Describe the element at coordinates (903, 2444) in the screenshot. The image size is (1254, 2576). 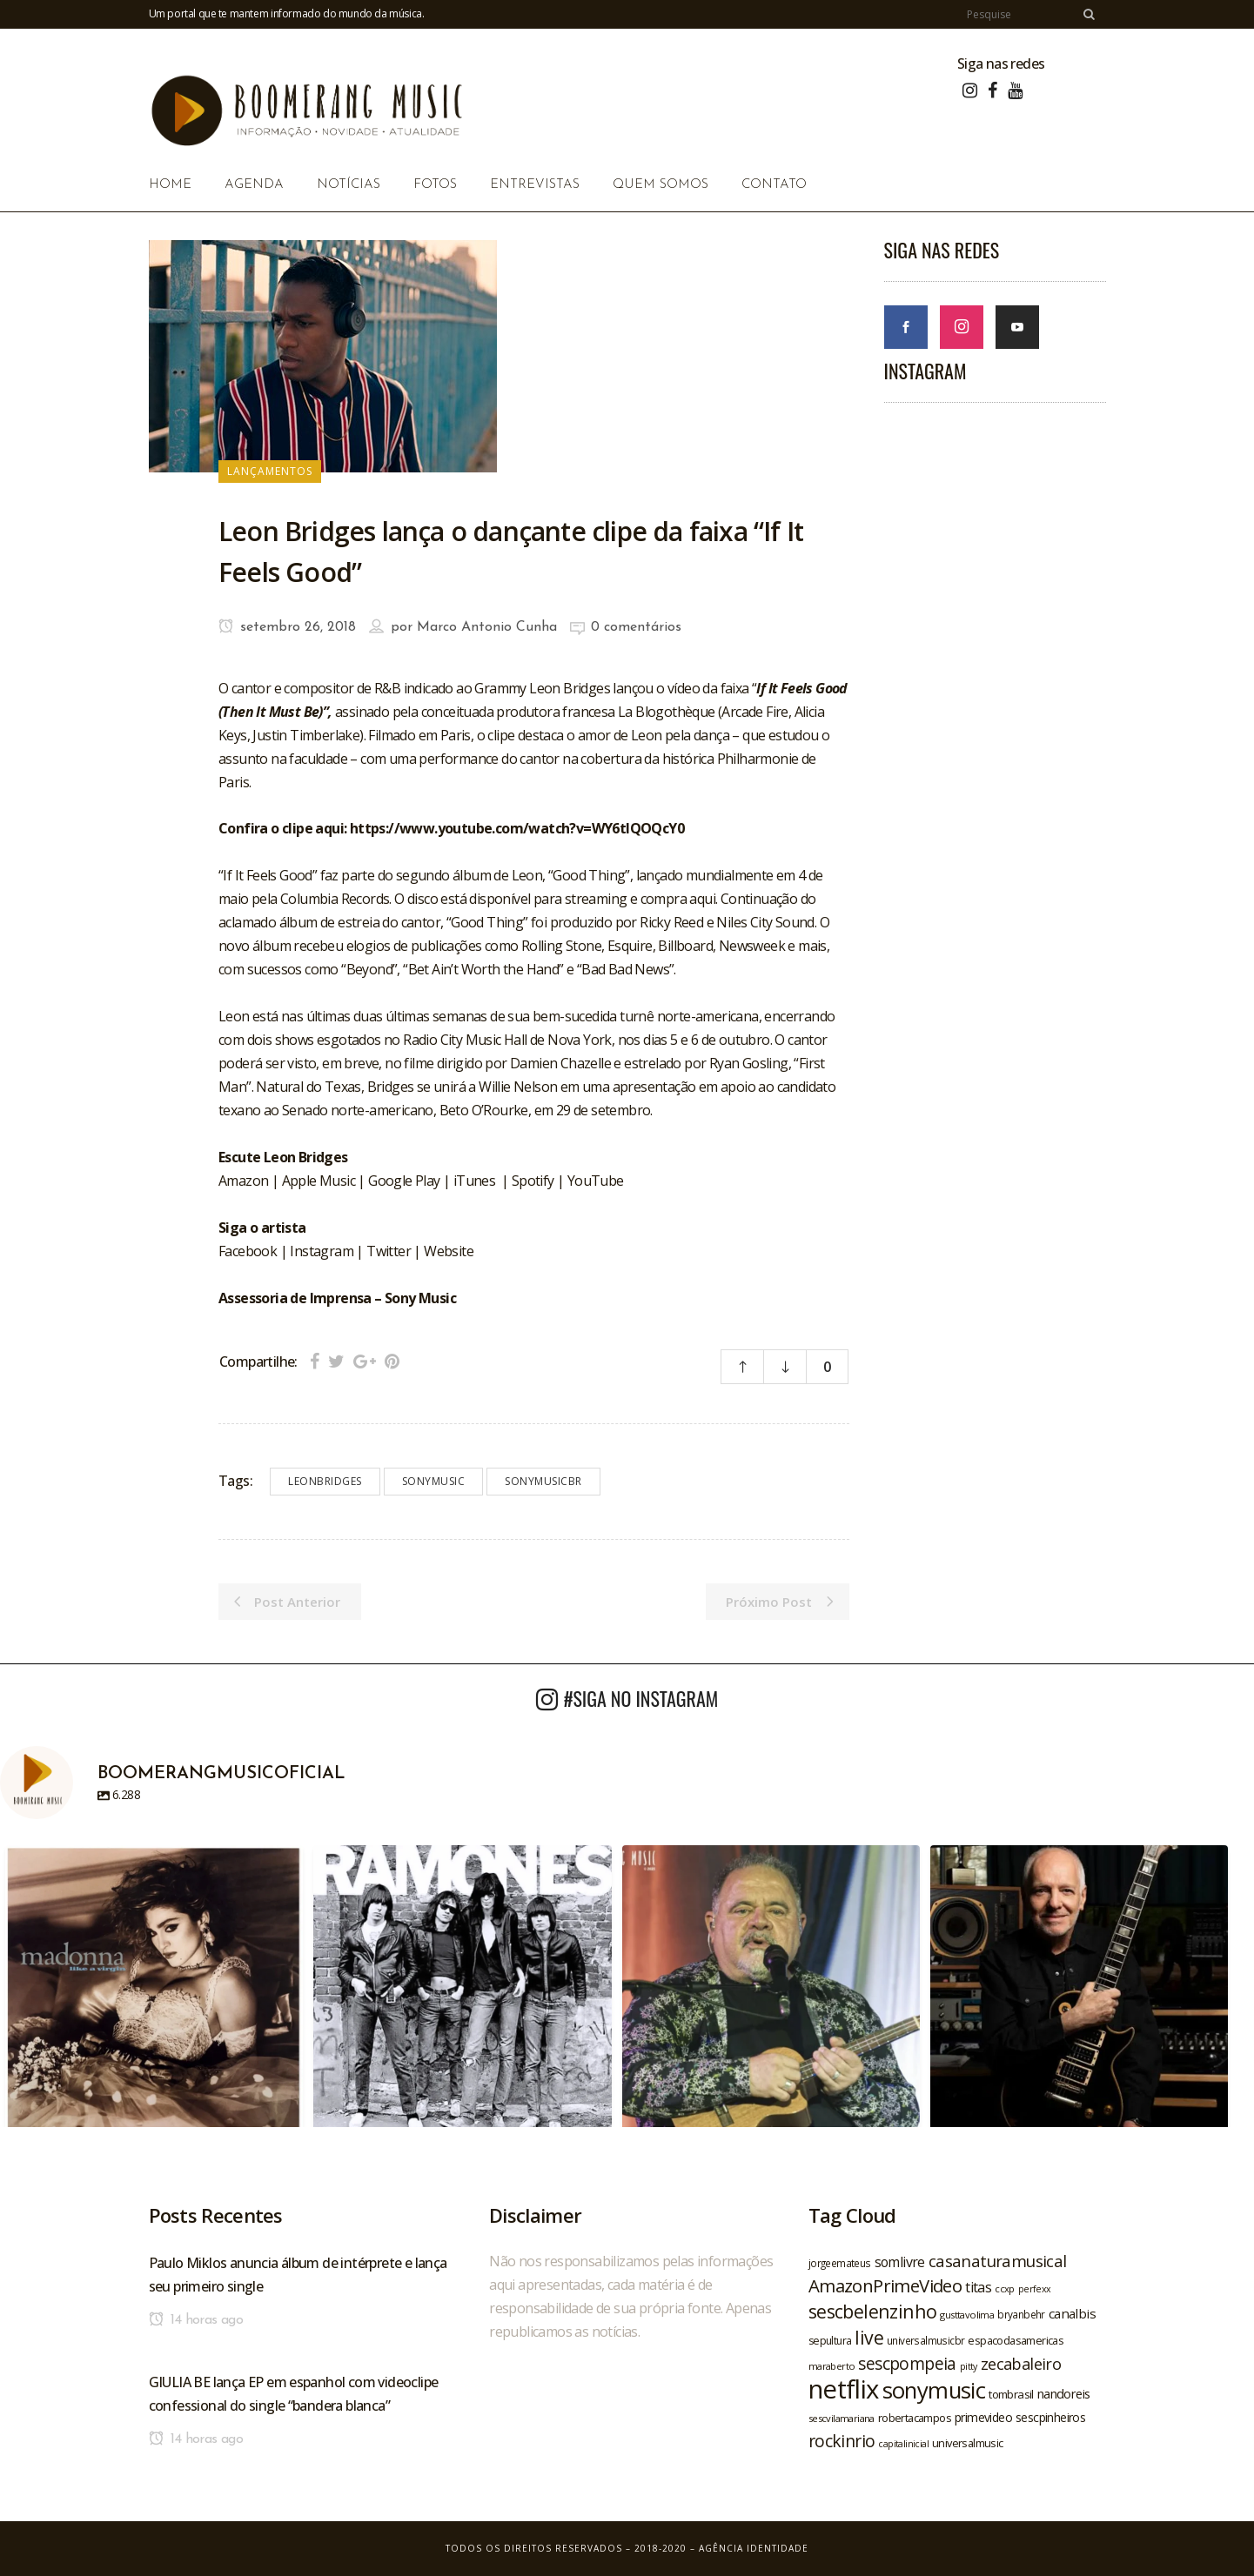
I see `capitalinicial [capitalinicial (18 itens)]` at that location.